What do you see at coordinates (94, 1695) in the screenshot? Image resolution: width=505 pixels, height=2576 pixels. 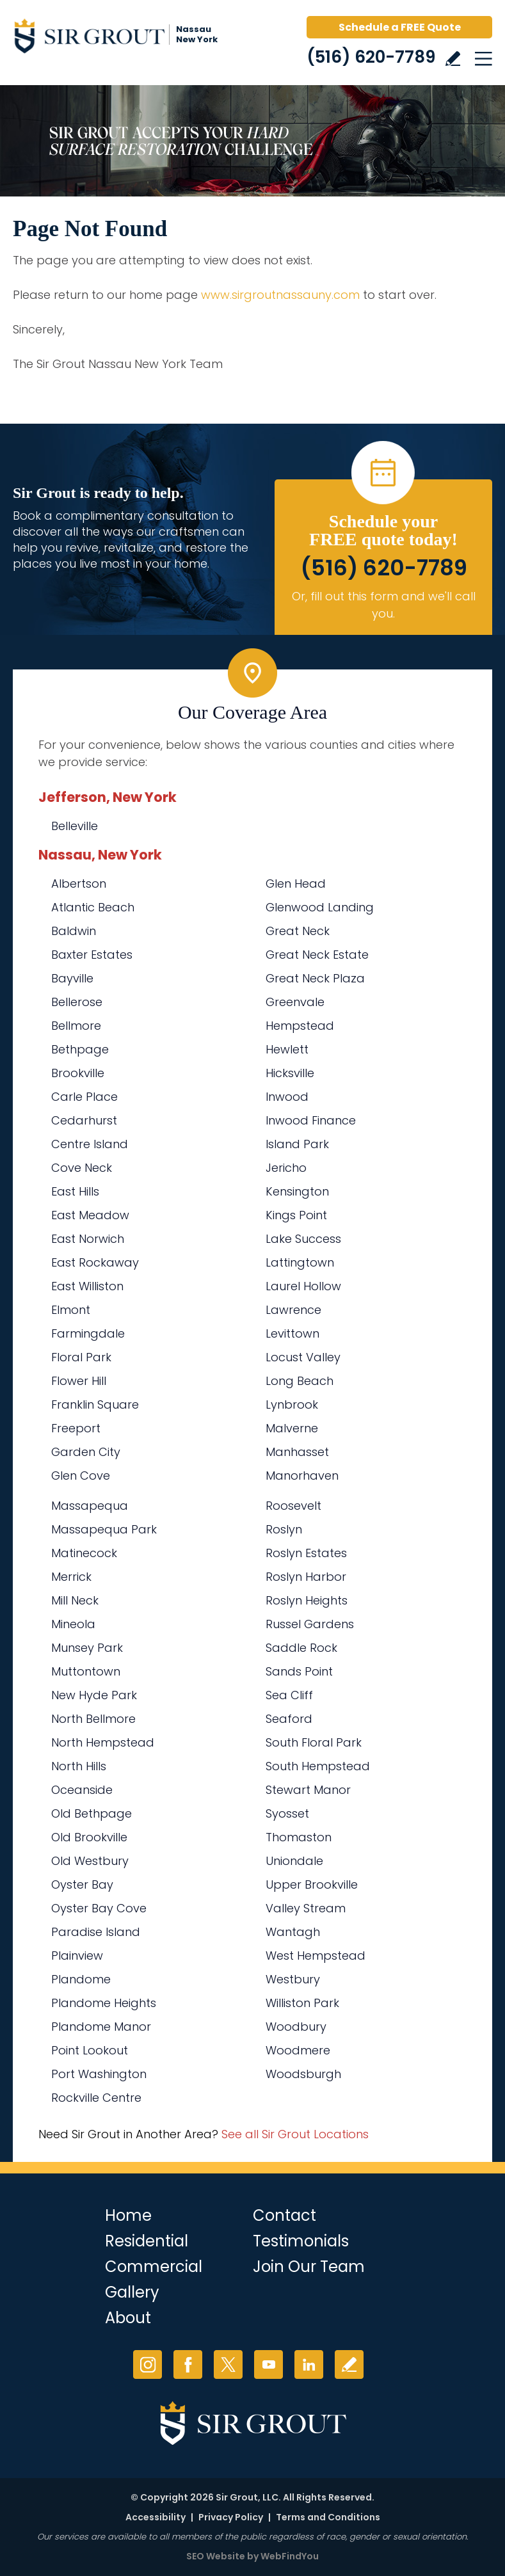 I see `New Hyde Park` at bounding box center [94, 1695].